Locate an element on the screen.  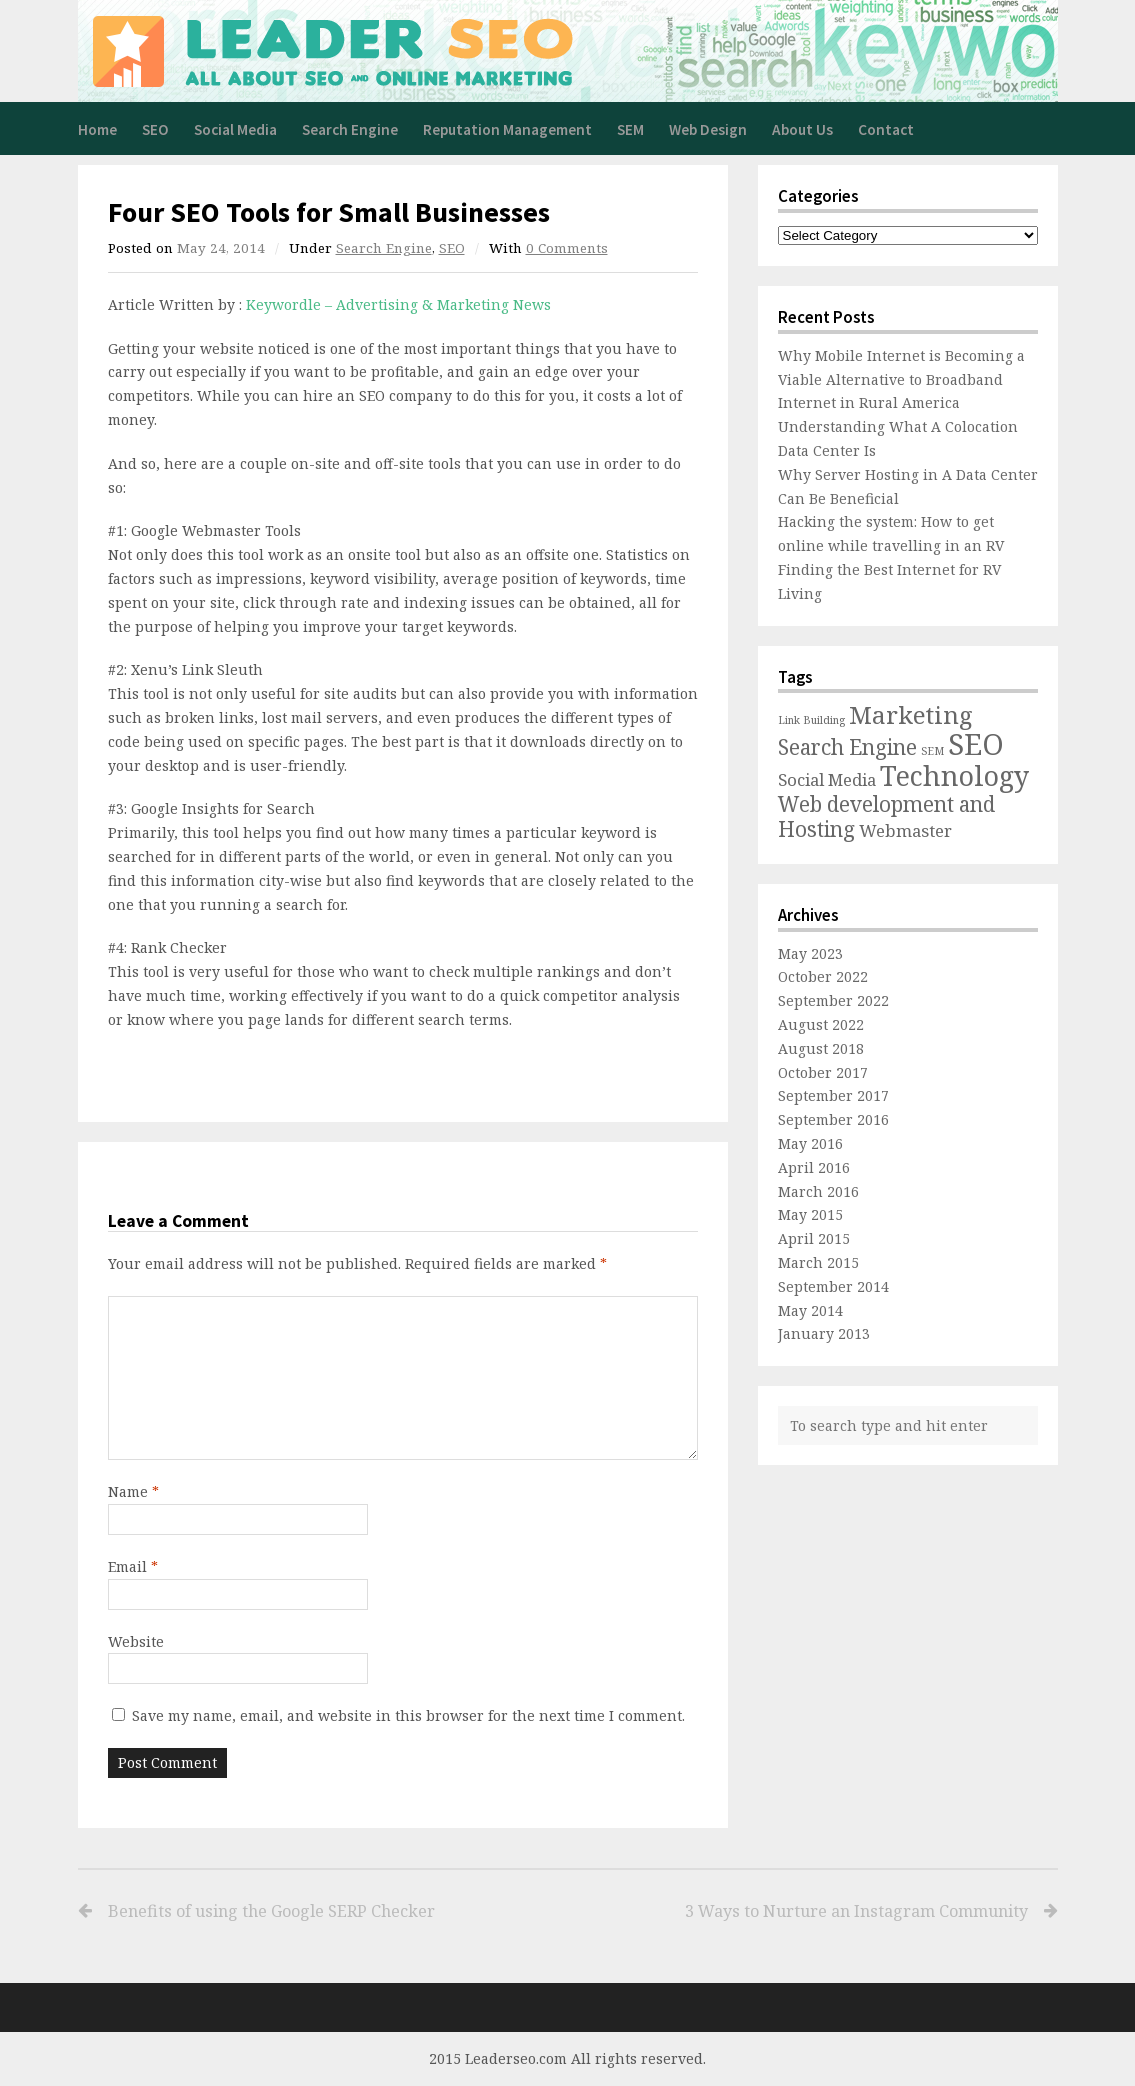
Marketing [Marketing (4 items)] is located at coordinates (911, 714).